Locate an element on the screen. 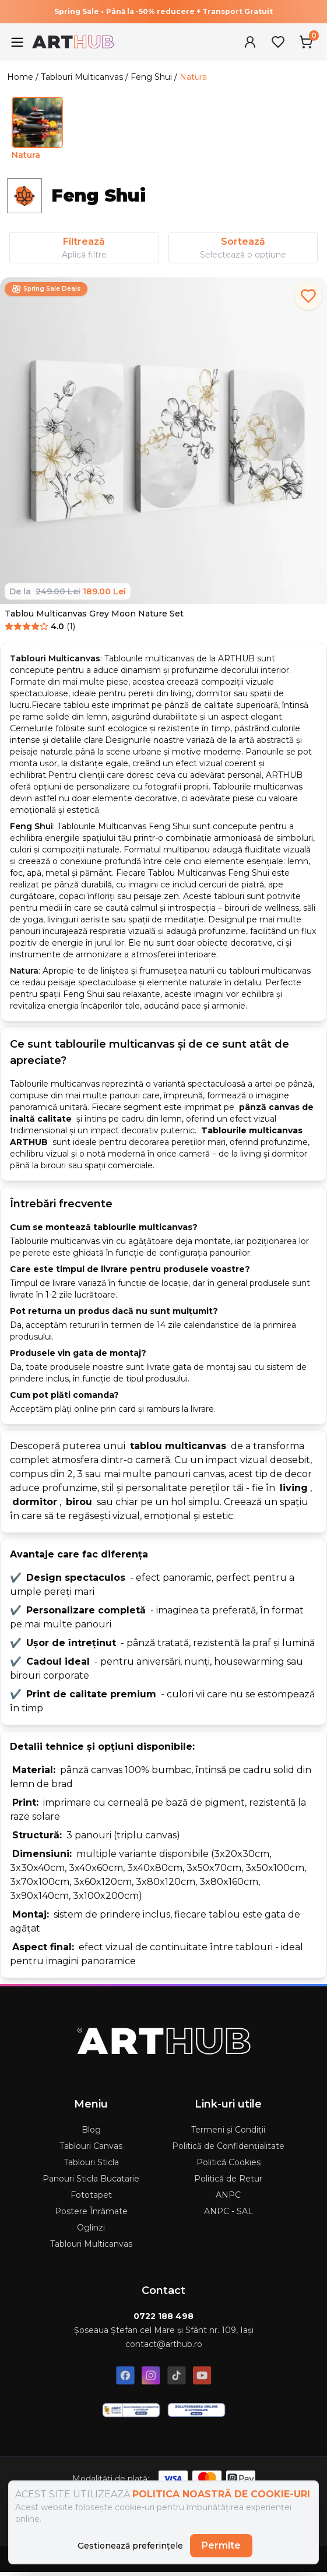 This screenshot has width=327, height=2576. [add to favorites] is located at coordinates (308, 296).